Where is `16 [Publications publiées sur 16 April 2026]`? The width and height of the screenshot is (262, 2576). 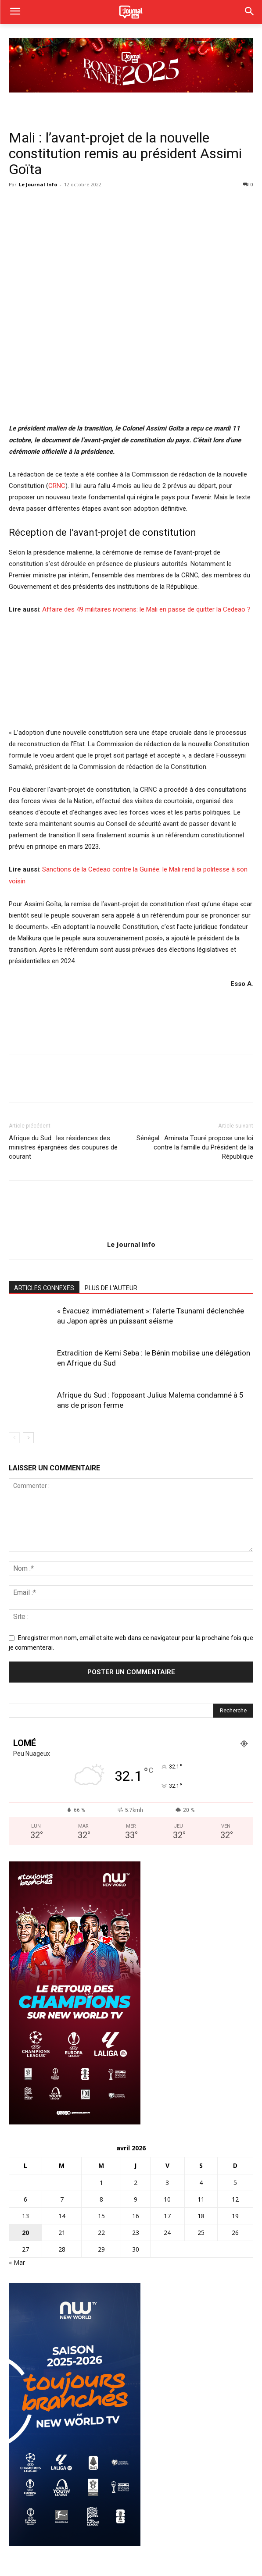
16 [Publications publiées sur 16 April 2026] is located at coordinates (135, 2216).